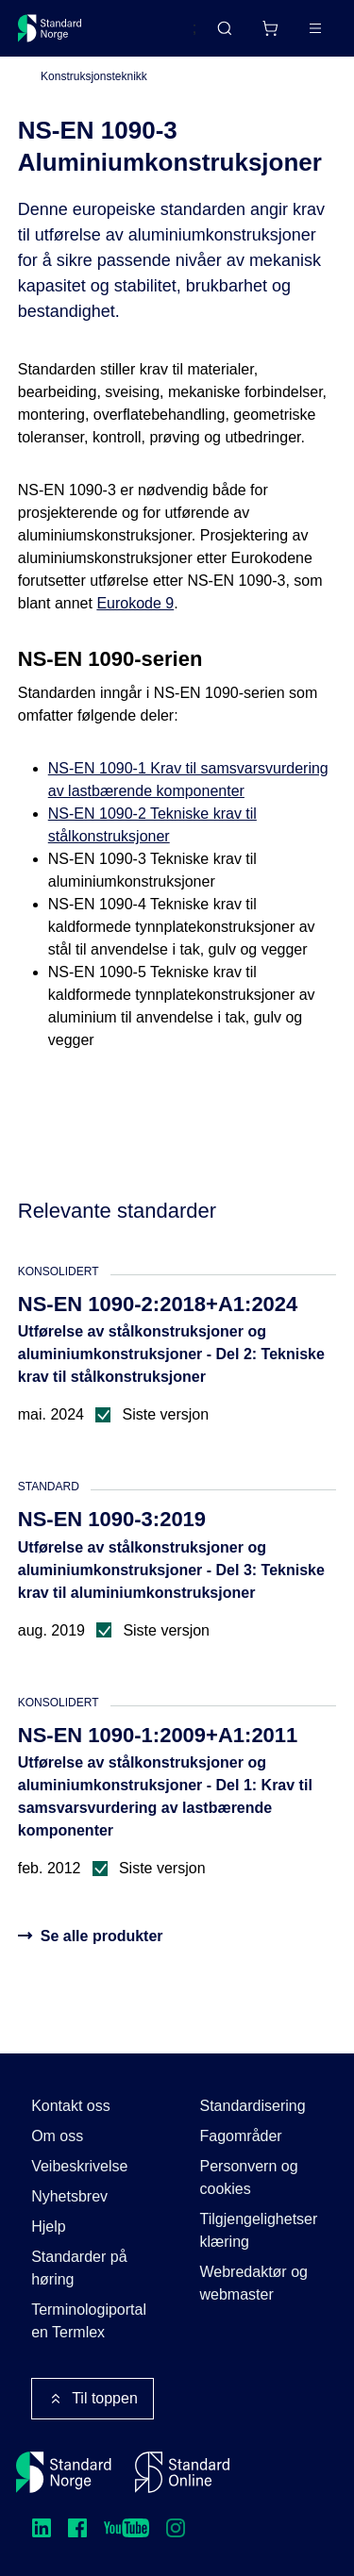  I want to click on Personvern og cookies, so click(249, 2177).